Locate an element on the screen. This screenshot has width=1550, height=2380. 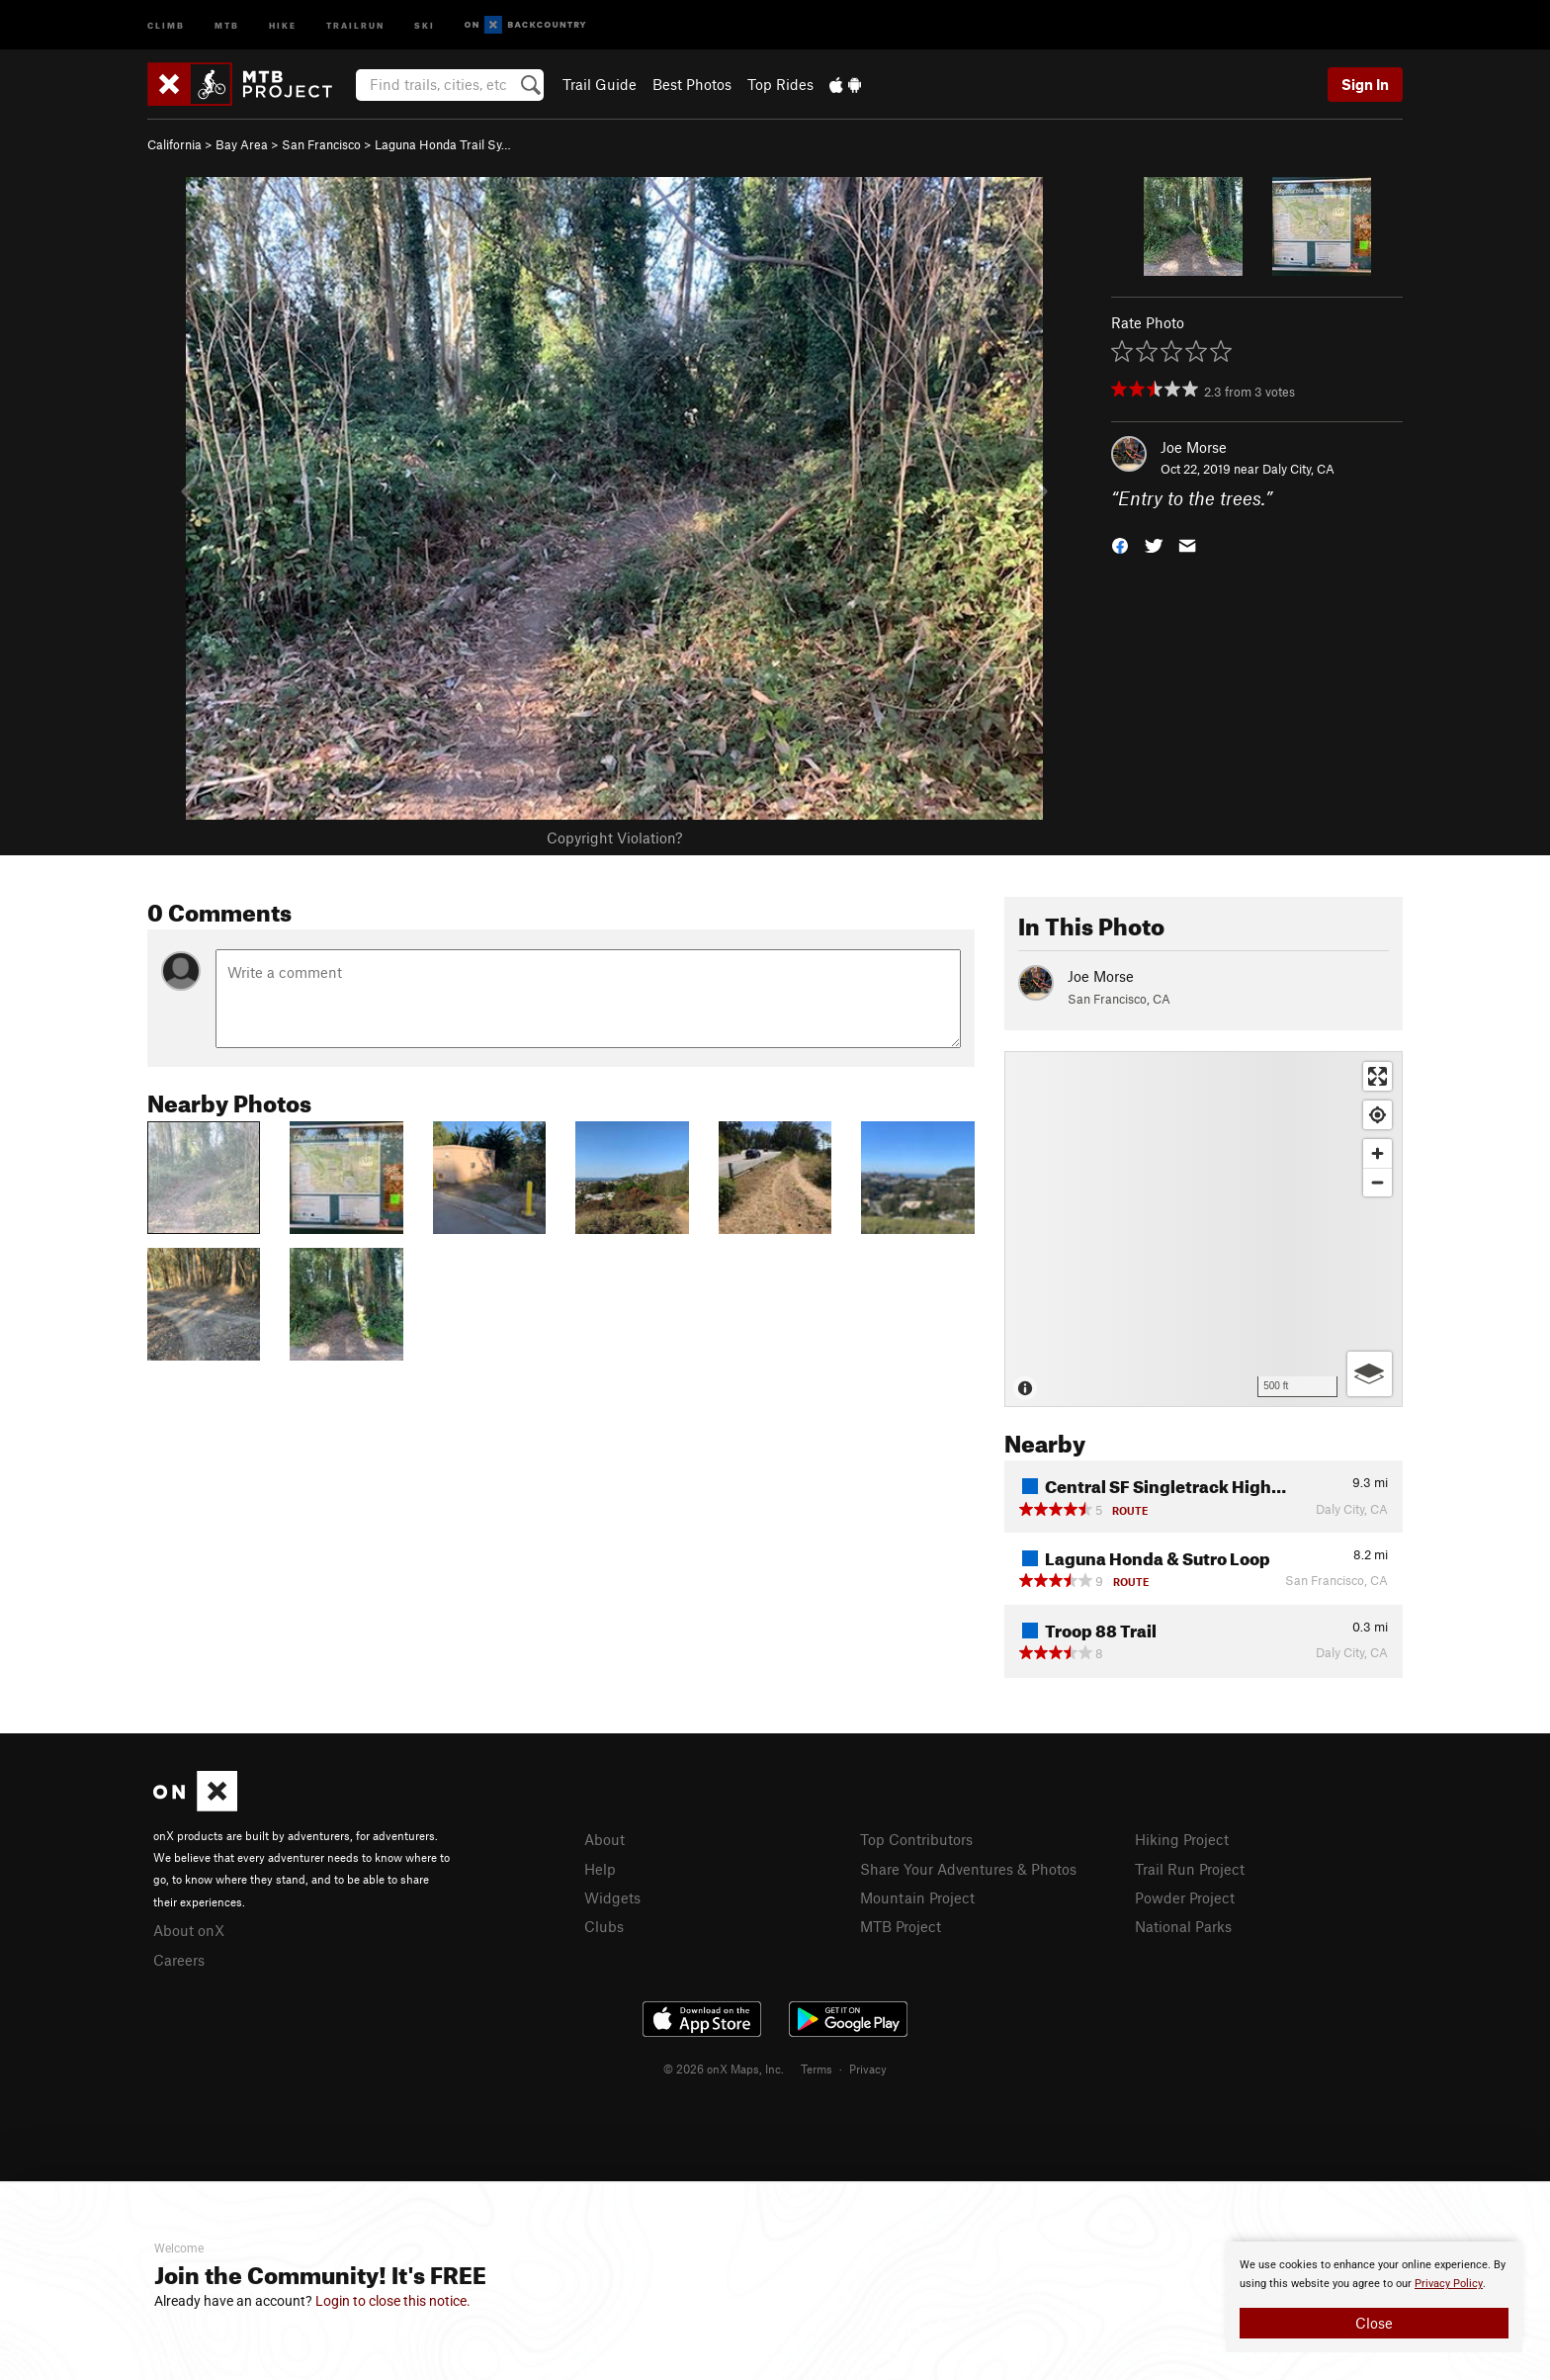
© 2026 onX Maps, Inc. is located at coordinates (723, 2068).